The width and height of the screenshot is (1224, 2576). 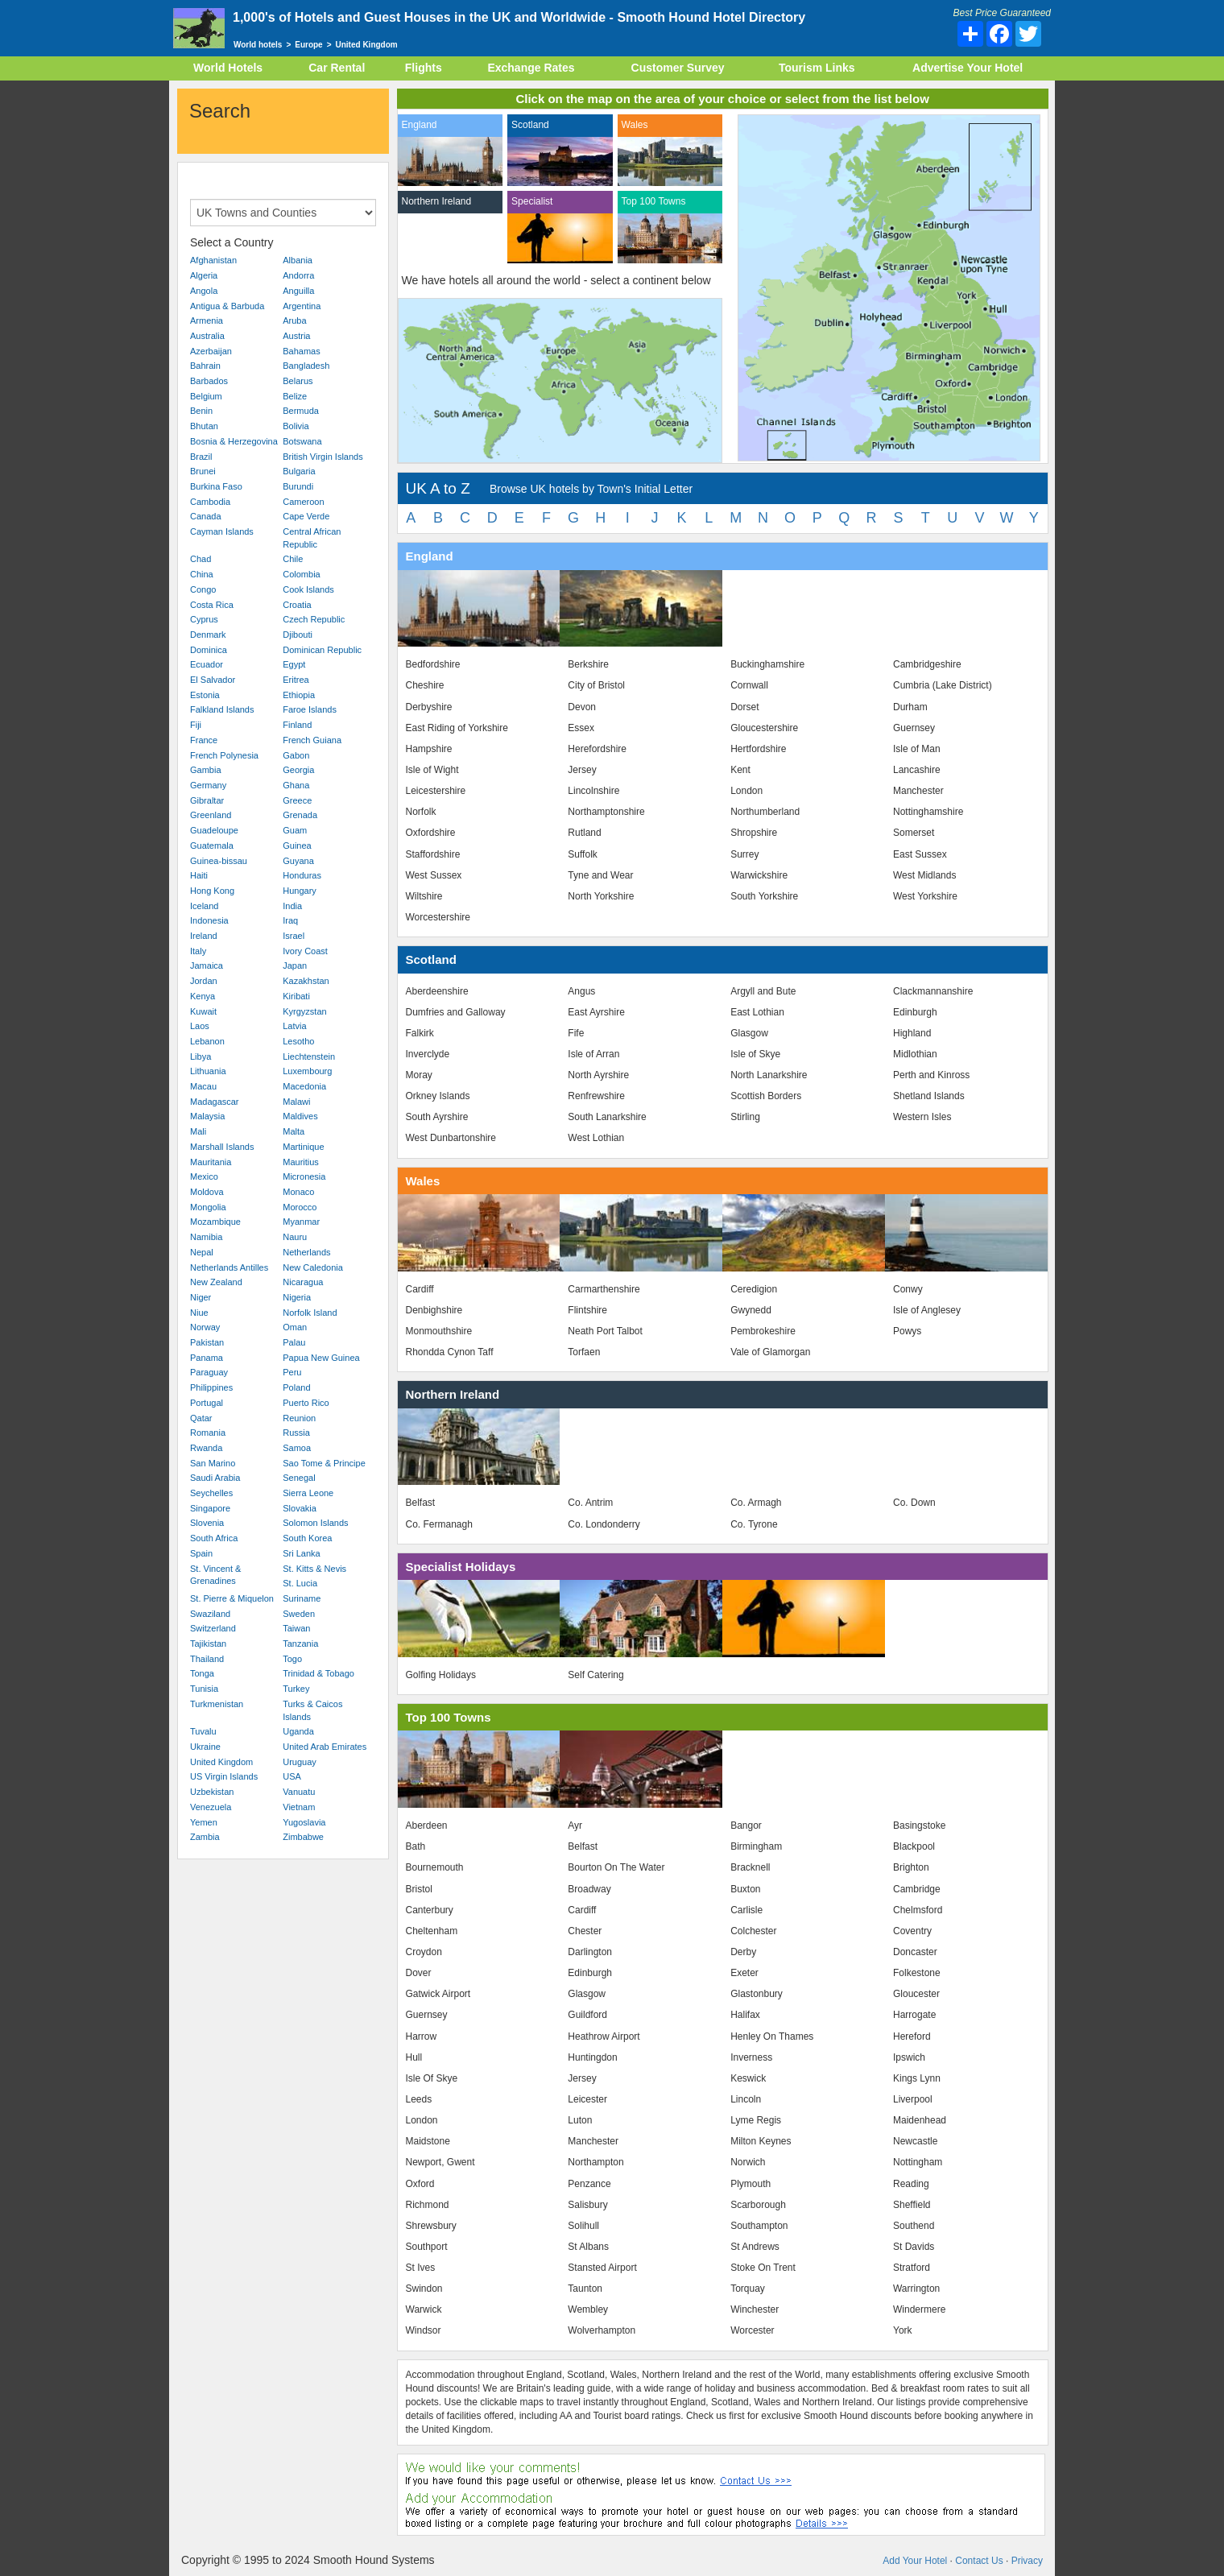 What do you see at coordinates (297, 1448) in the screenshot?
I see `Samoa` at bounding box center [297, 1448].